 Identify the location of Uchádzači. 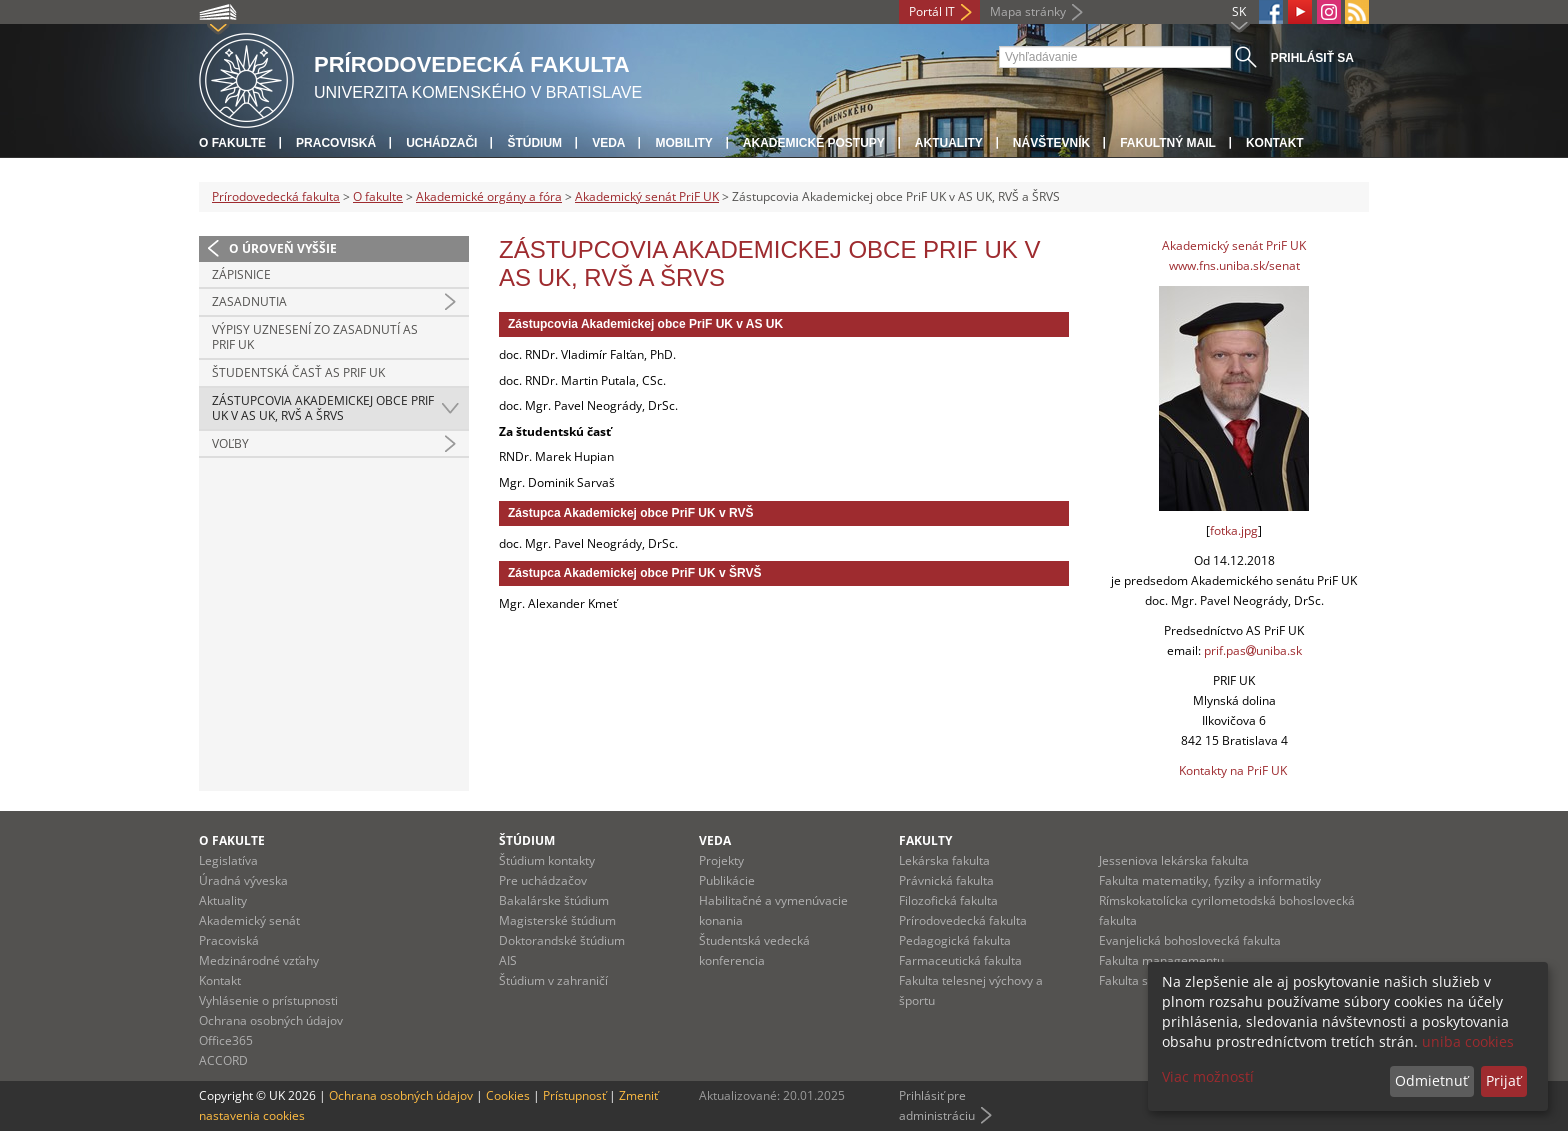
(441, 143).